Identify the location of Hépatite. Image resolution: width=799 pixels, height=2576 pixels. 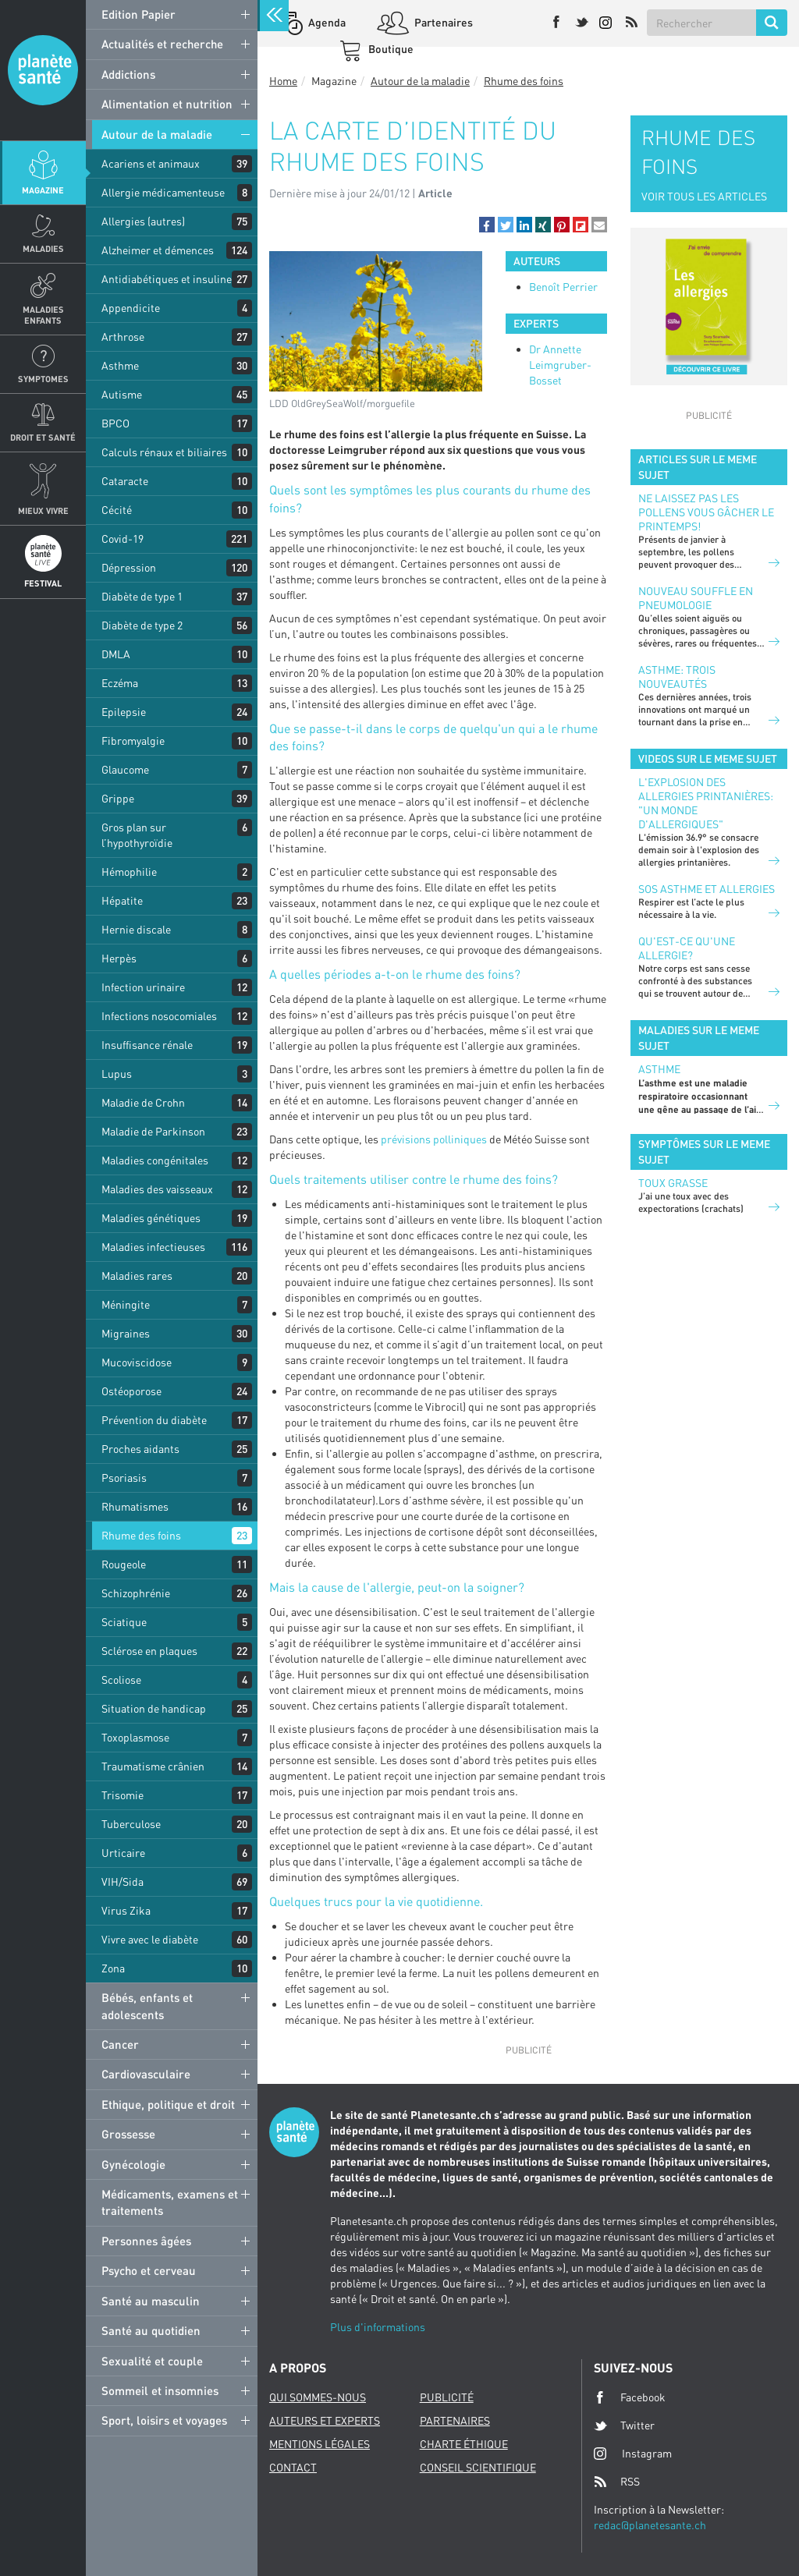
(122, 900).